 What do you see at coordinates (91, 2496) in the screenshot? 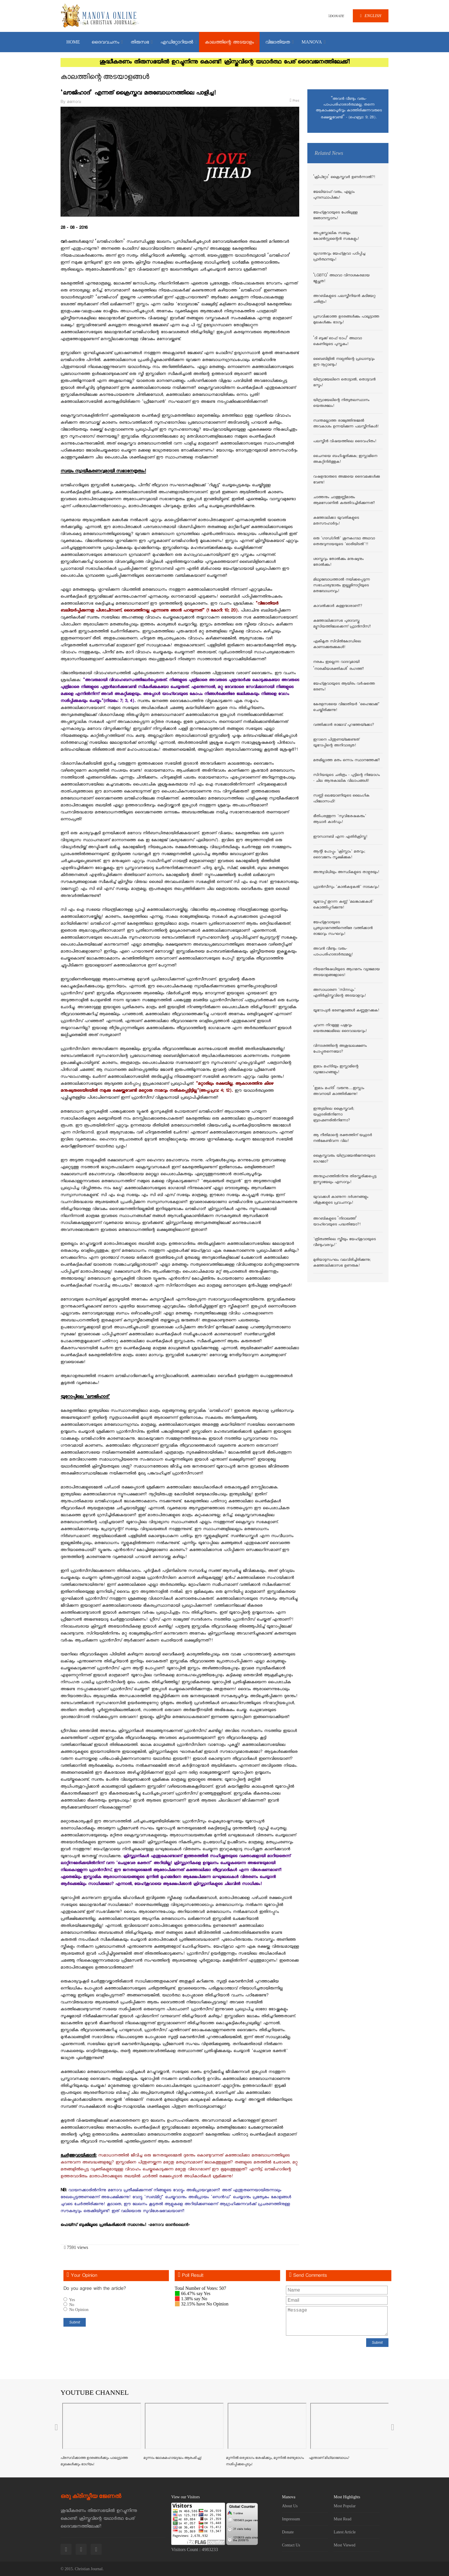
I see `ഒരു ക്രിസ്തീയ ജേണൽ` at bounding box center [91, 2496].